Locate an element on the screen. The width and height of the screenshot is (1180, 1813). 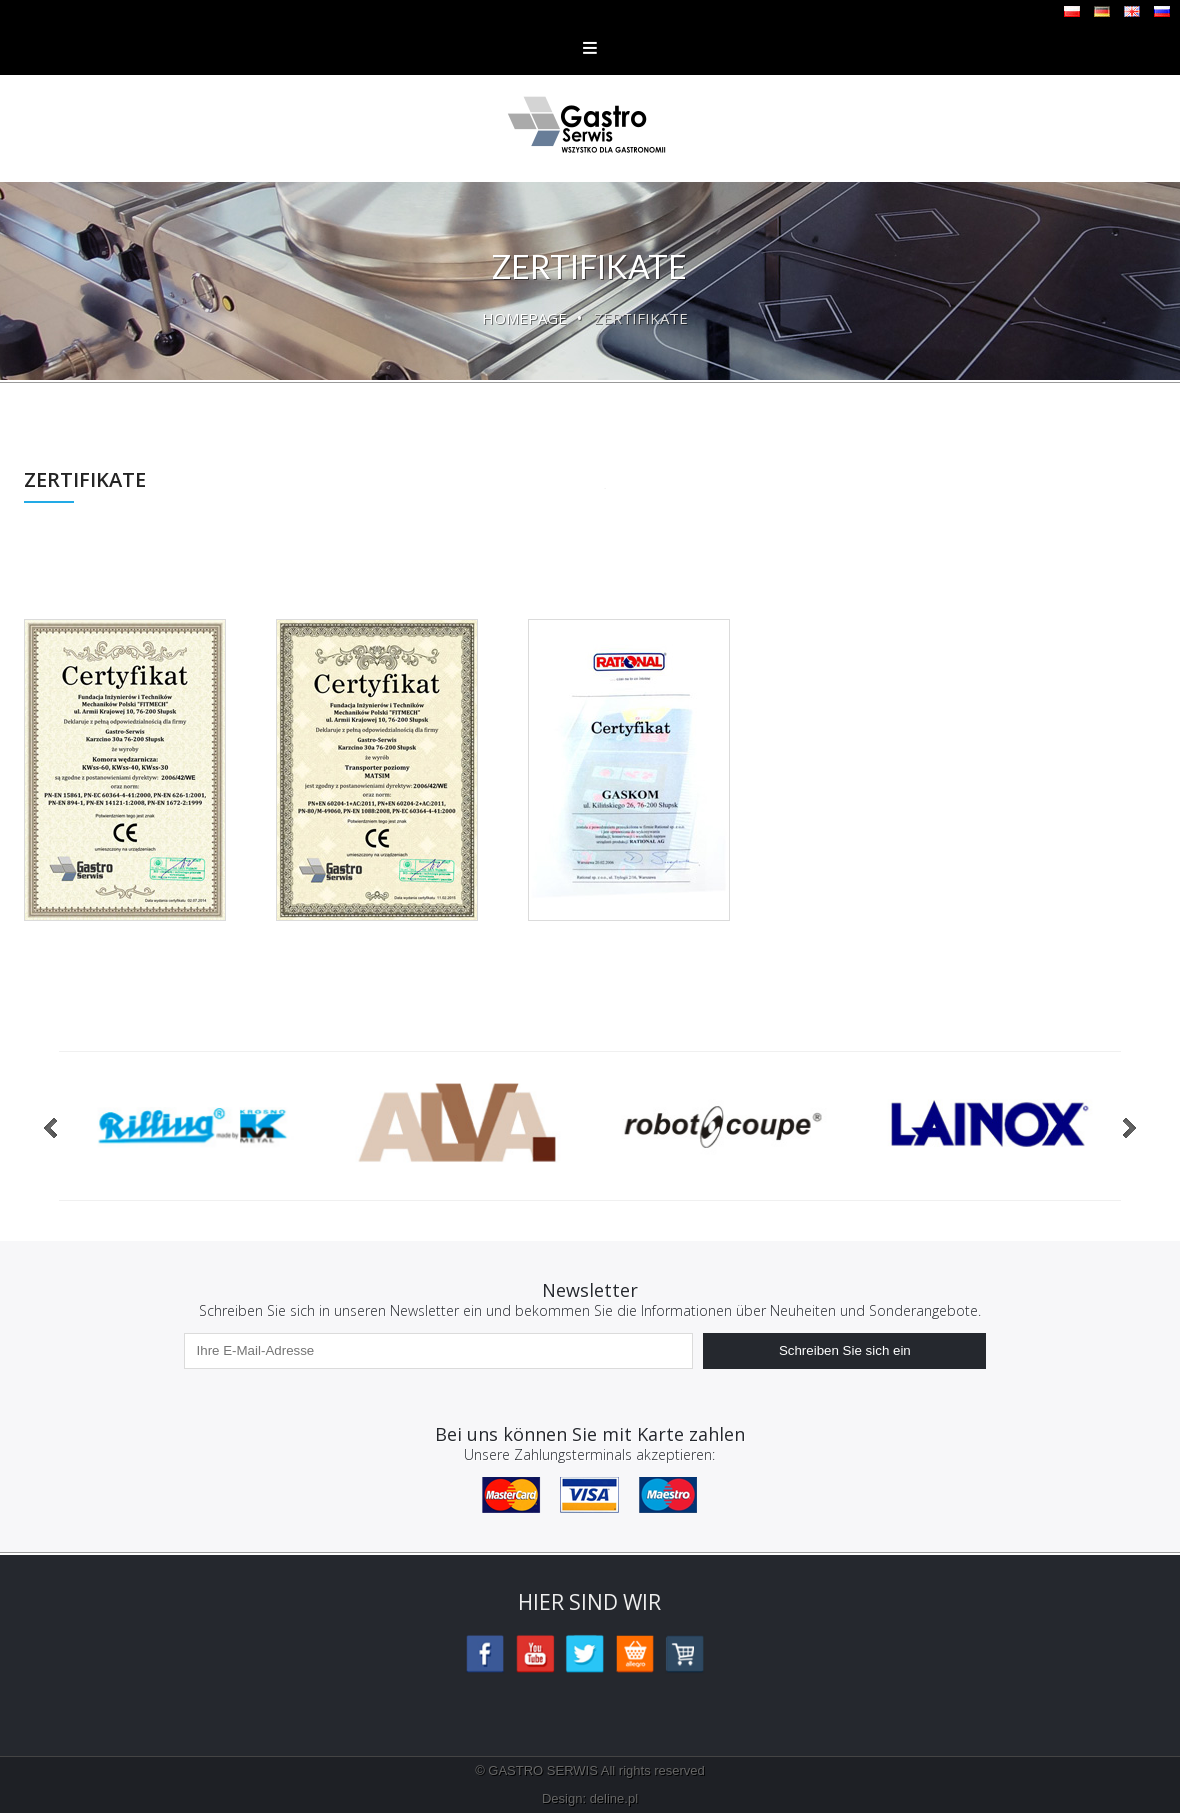
deline.pl is located at coordinates (614, 1798).